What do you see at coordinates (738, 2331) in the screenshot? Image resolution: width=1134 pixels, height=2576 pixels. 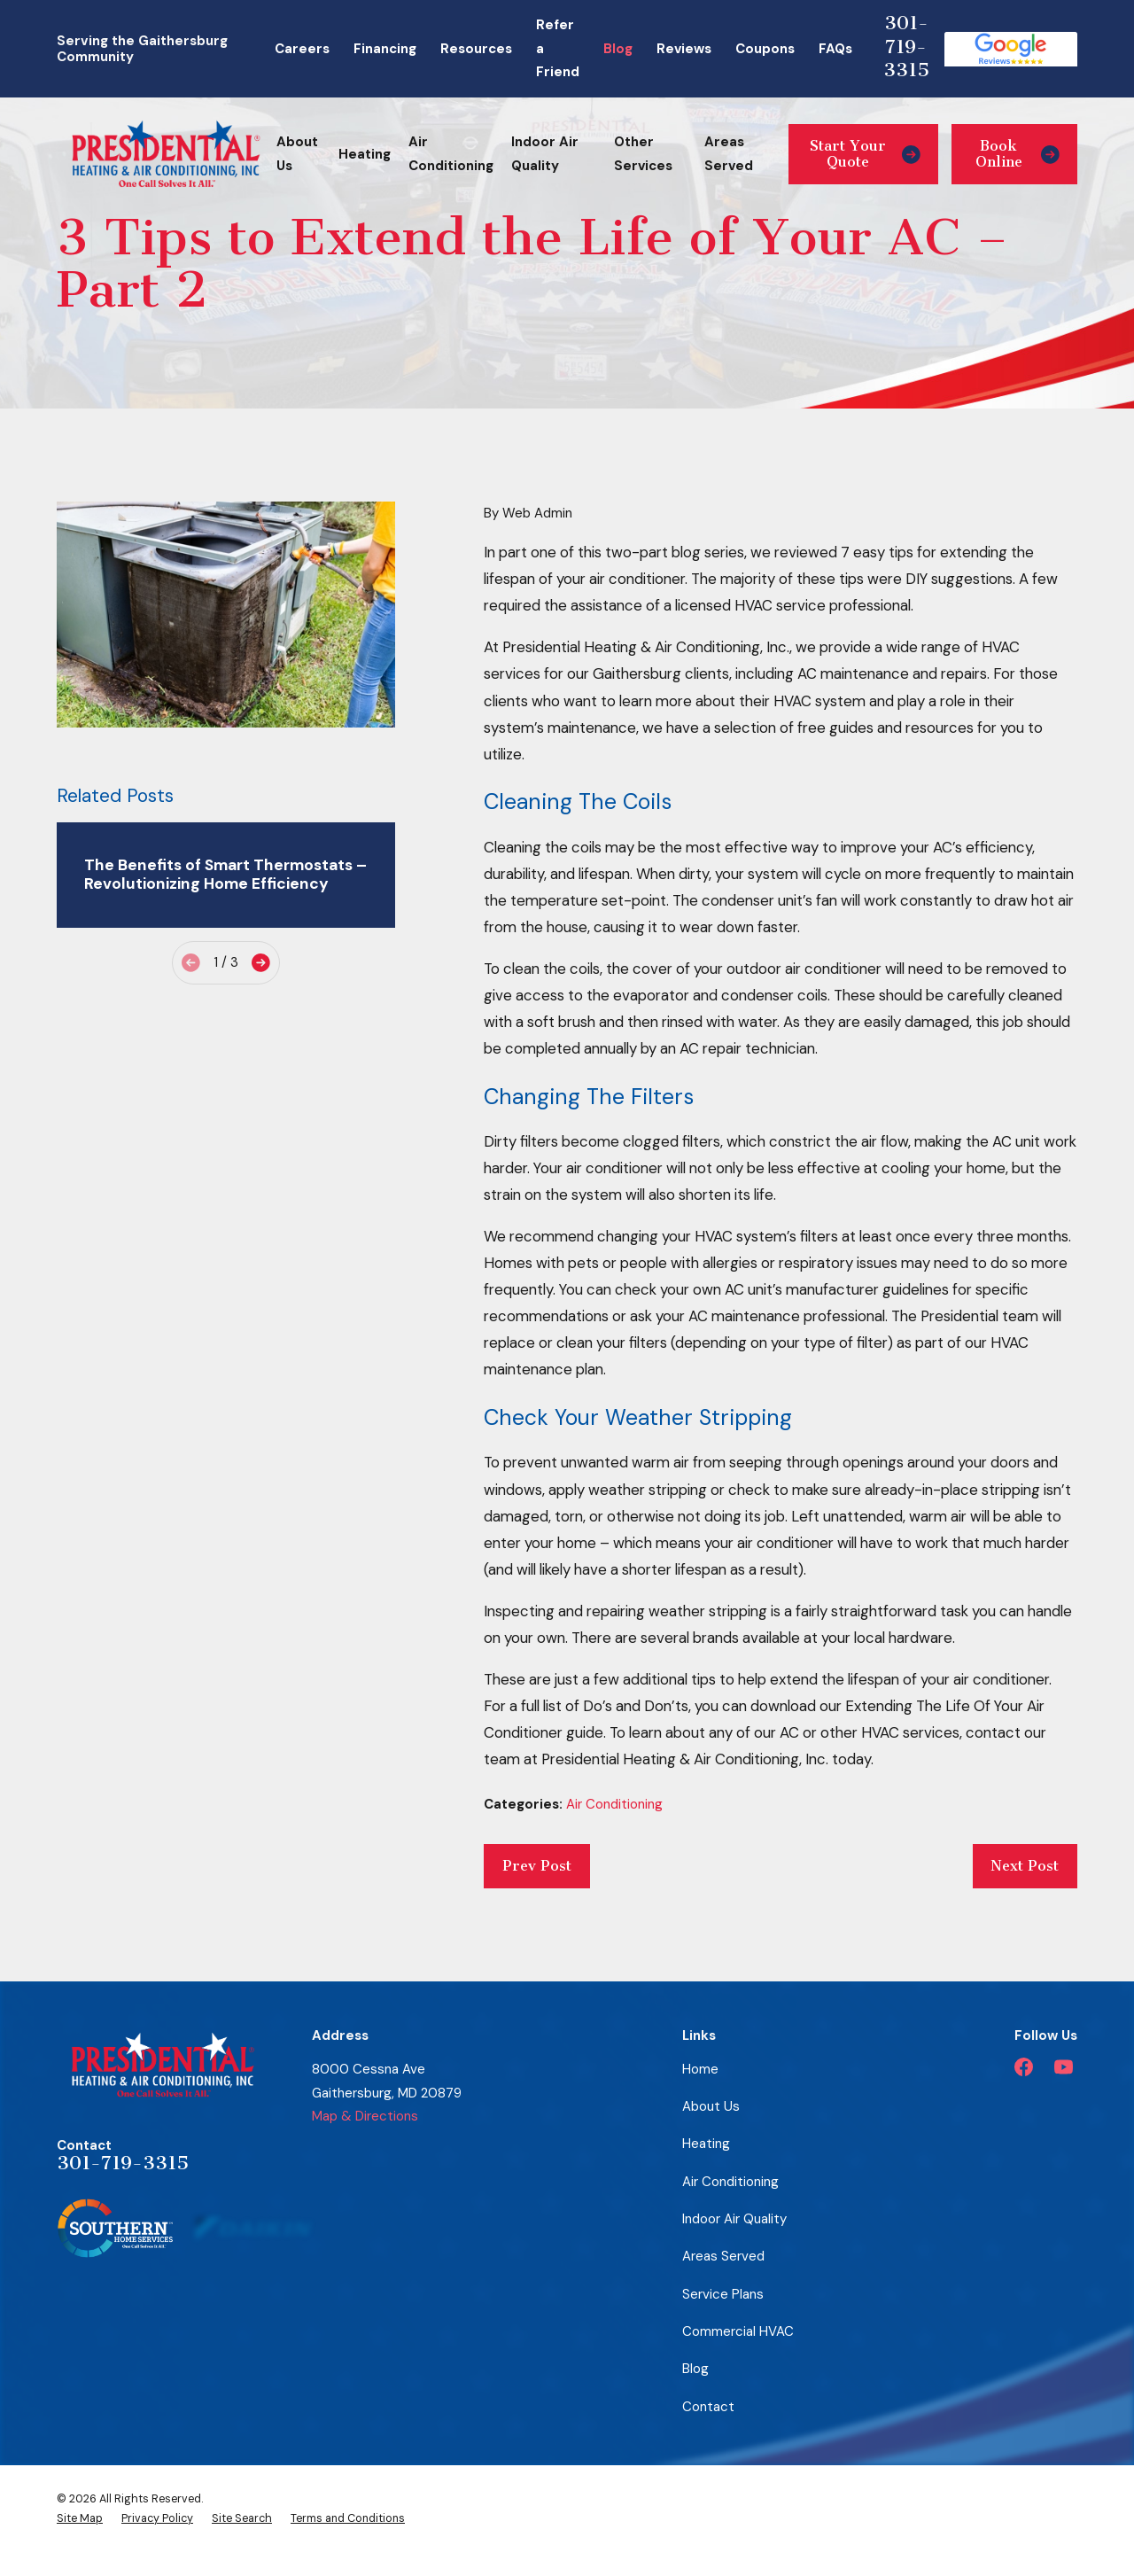 I see `Commercial HVAC` at bounding box center [738, 2331].